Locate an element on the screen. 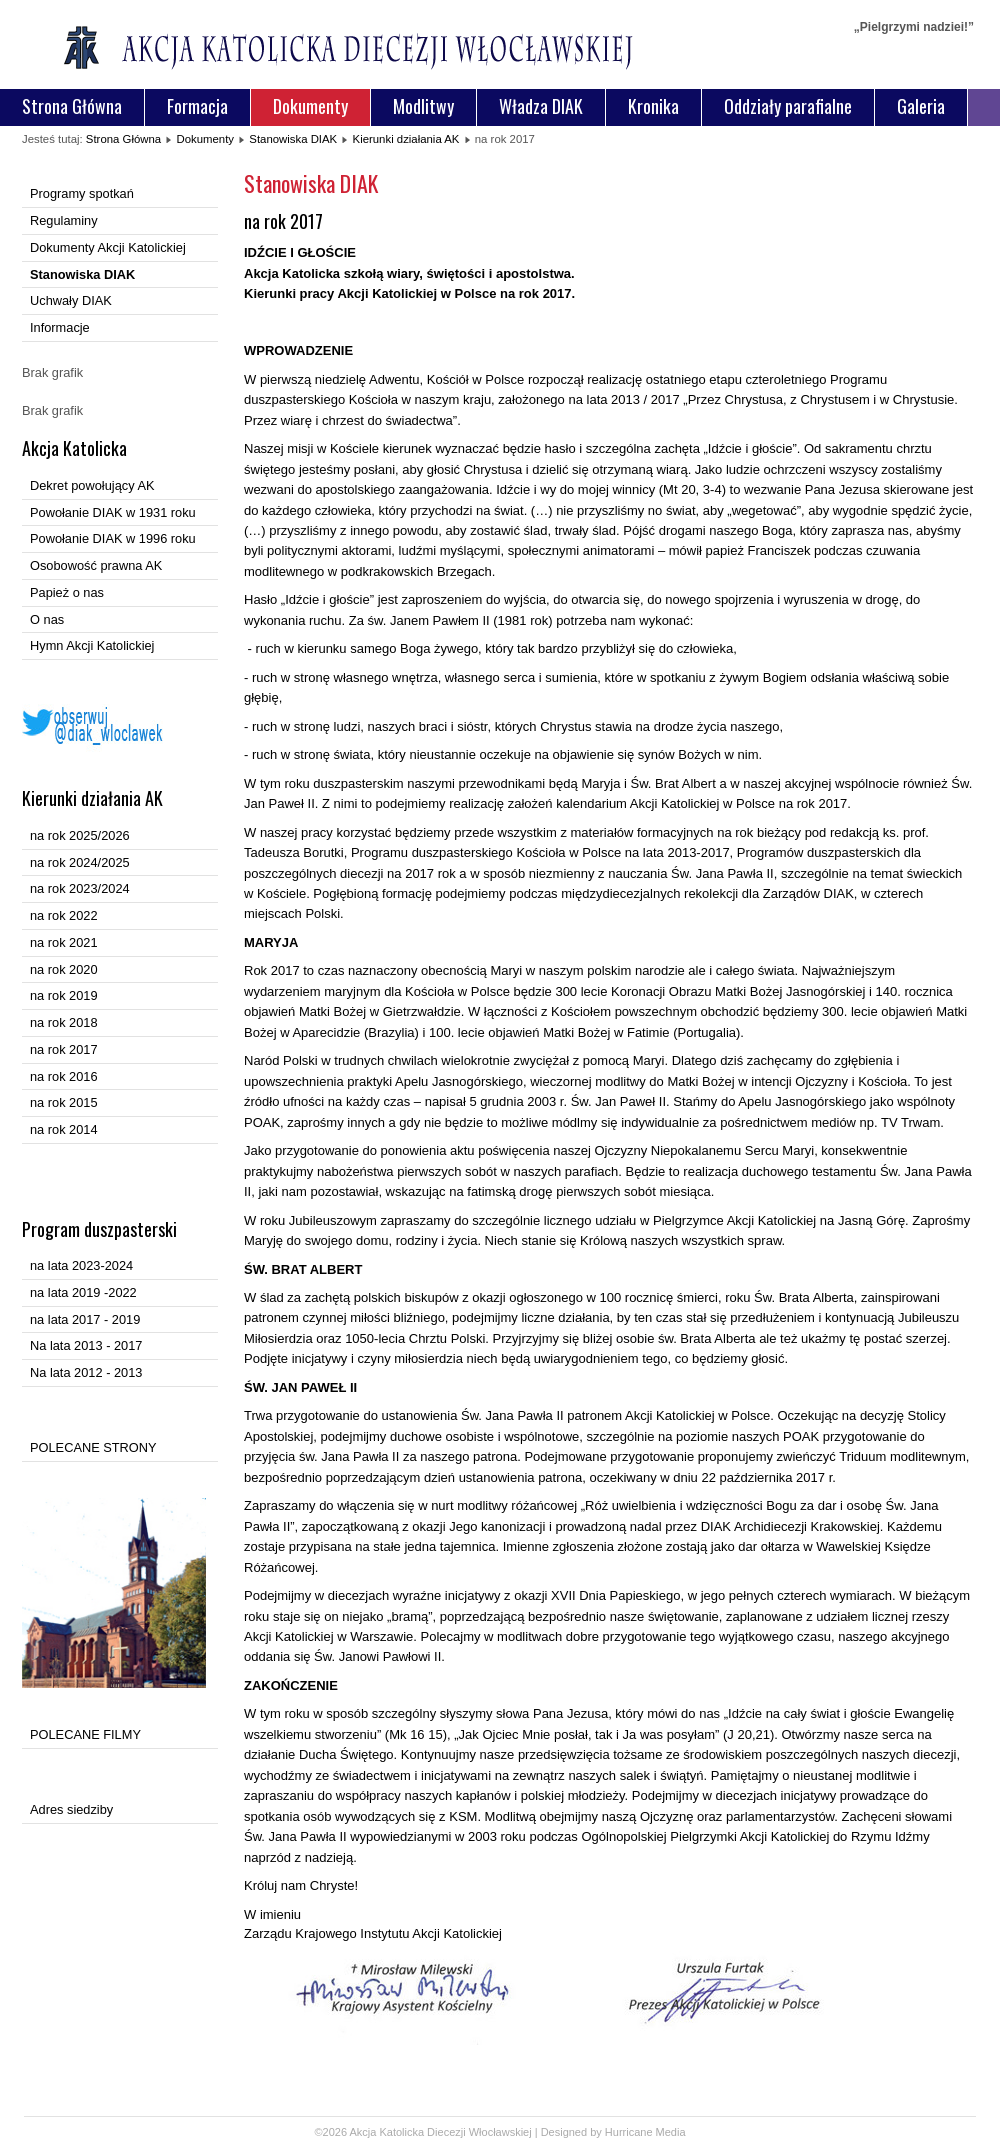  Strona Główna is located at coordinates (72, 106).